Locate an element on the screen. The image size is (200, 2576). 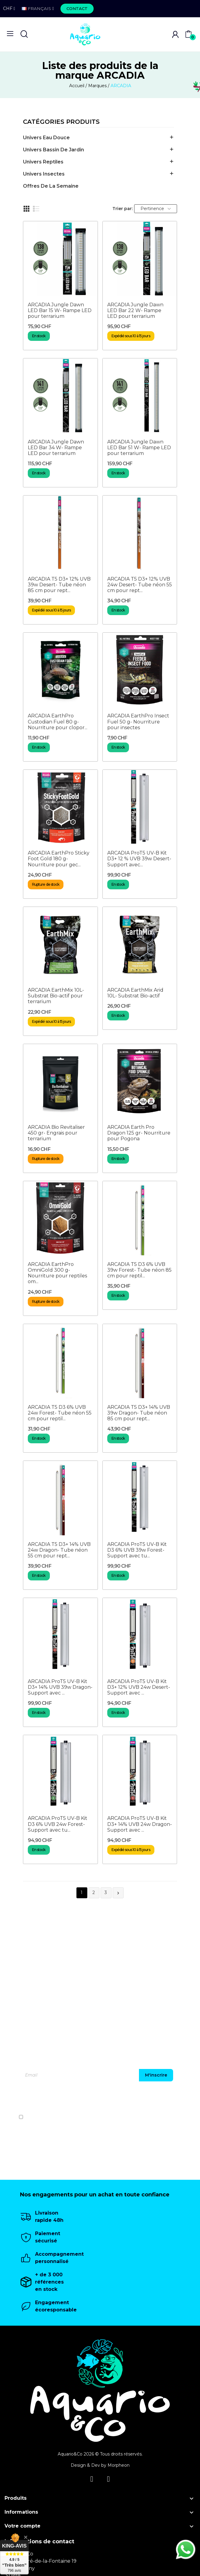
ARCADIA Earth Pro Dragon 125 gr- Nourriture pour Pogona is located at coordinates (138, 1132).